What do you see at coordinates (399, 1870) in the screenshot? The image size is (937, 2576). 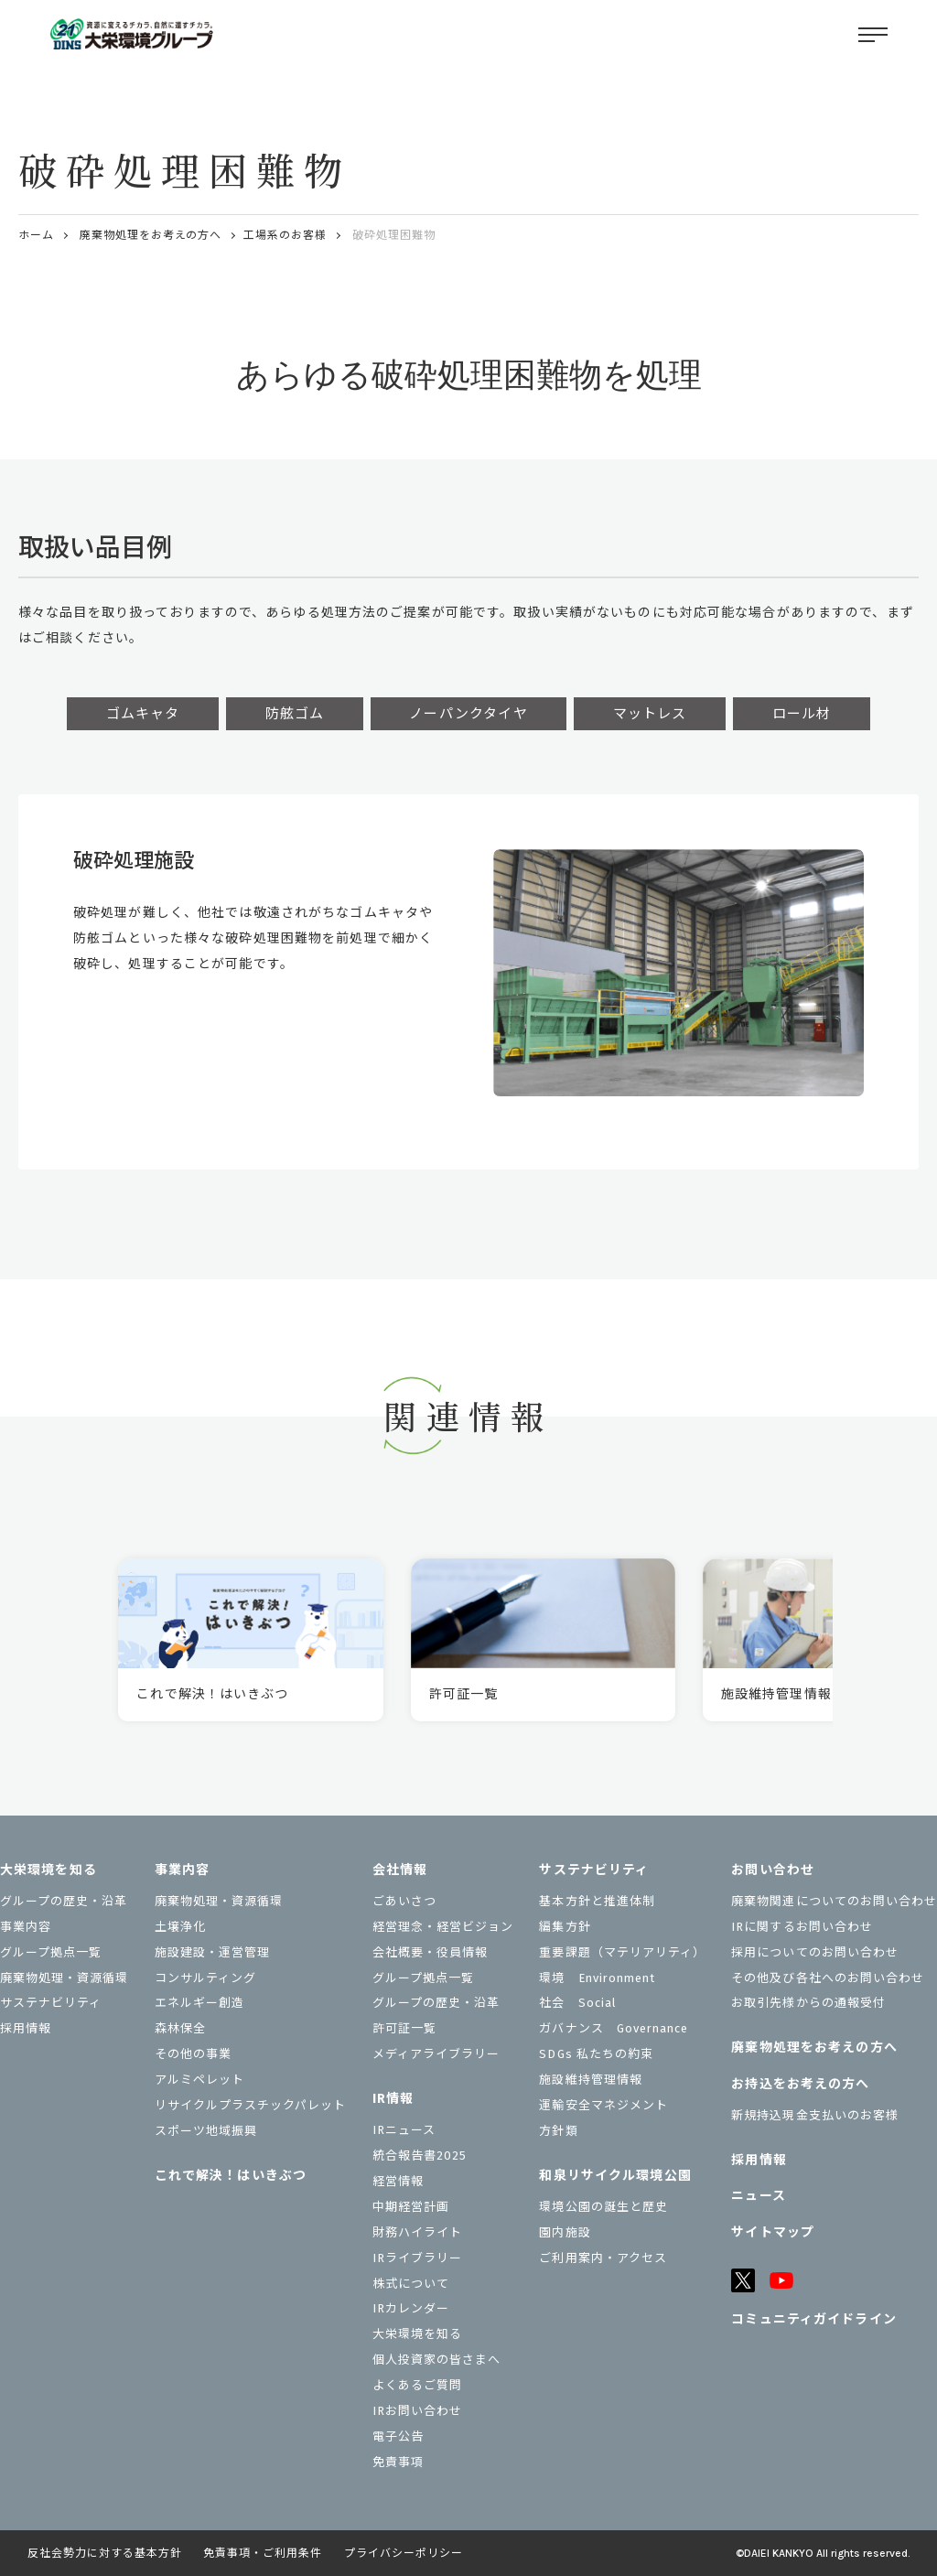 I see `会社情報` at bounding box center [399, 1870].